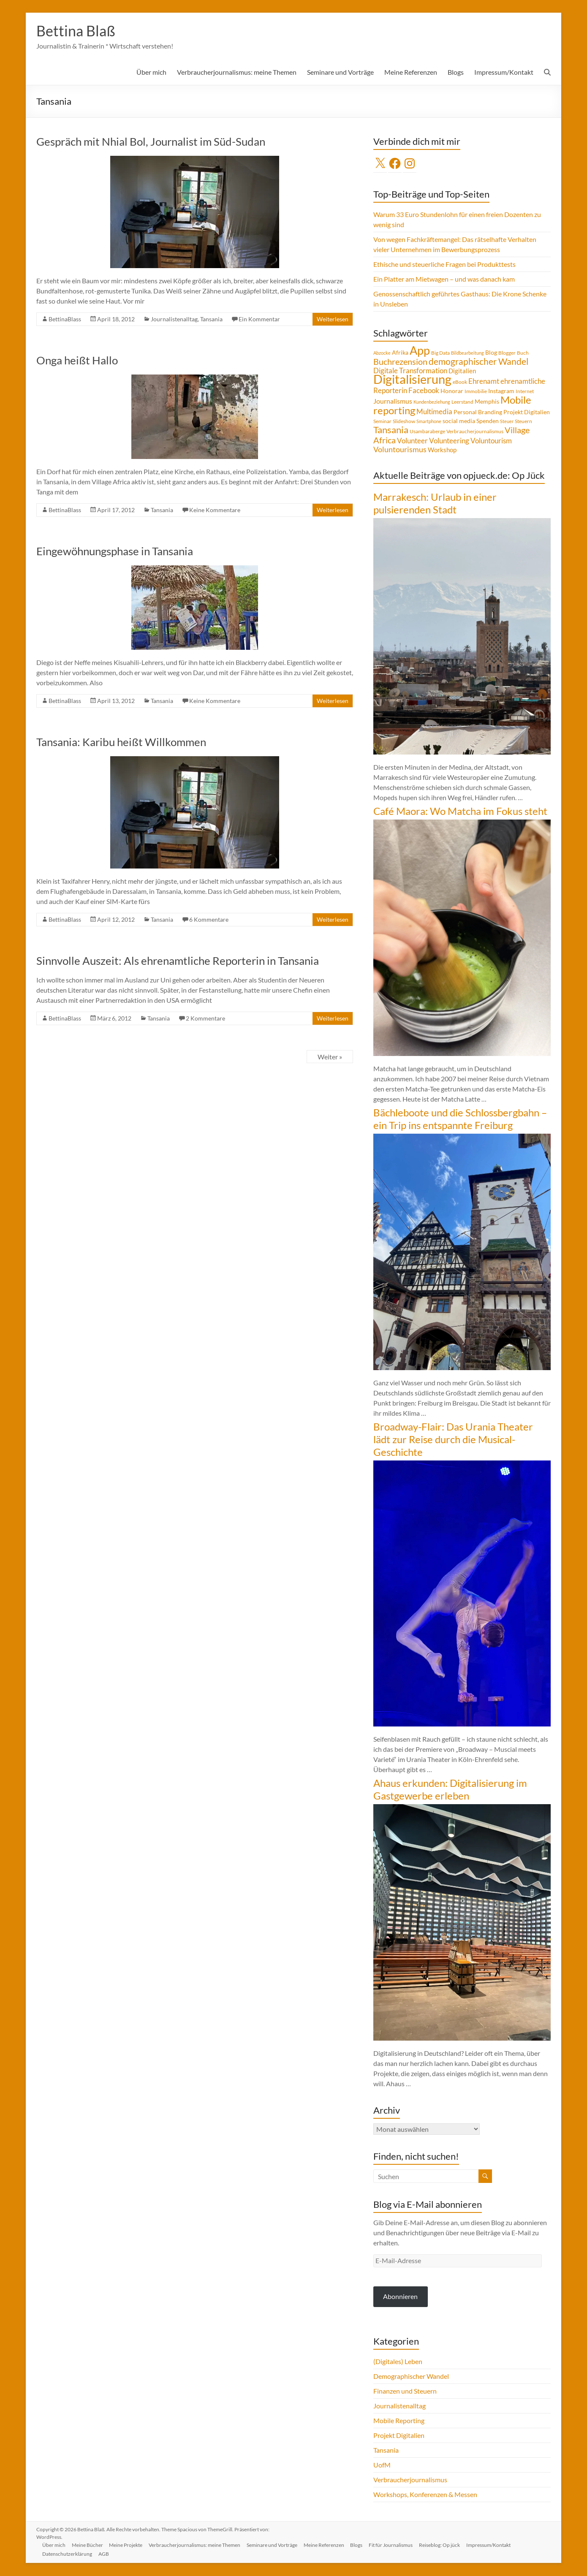 This screenshot has width=587, height=2576. Describe the element at coordinates (442, 450) in the screenshot. I see `Workshop [Workshop (6 Einträge)]` at that location.